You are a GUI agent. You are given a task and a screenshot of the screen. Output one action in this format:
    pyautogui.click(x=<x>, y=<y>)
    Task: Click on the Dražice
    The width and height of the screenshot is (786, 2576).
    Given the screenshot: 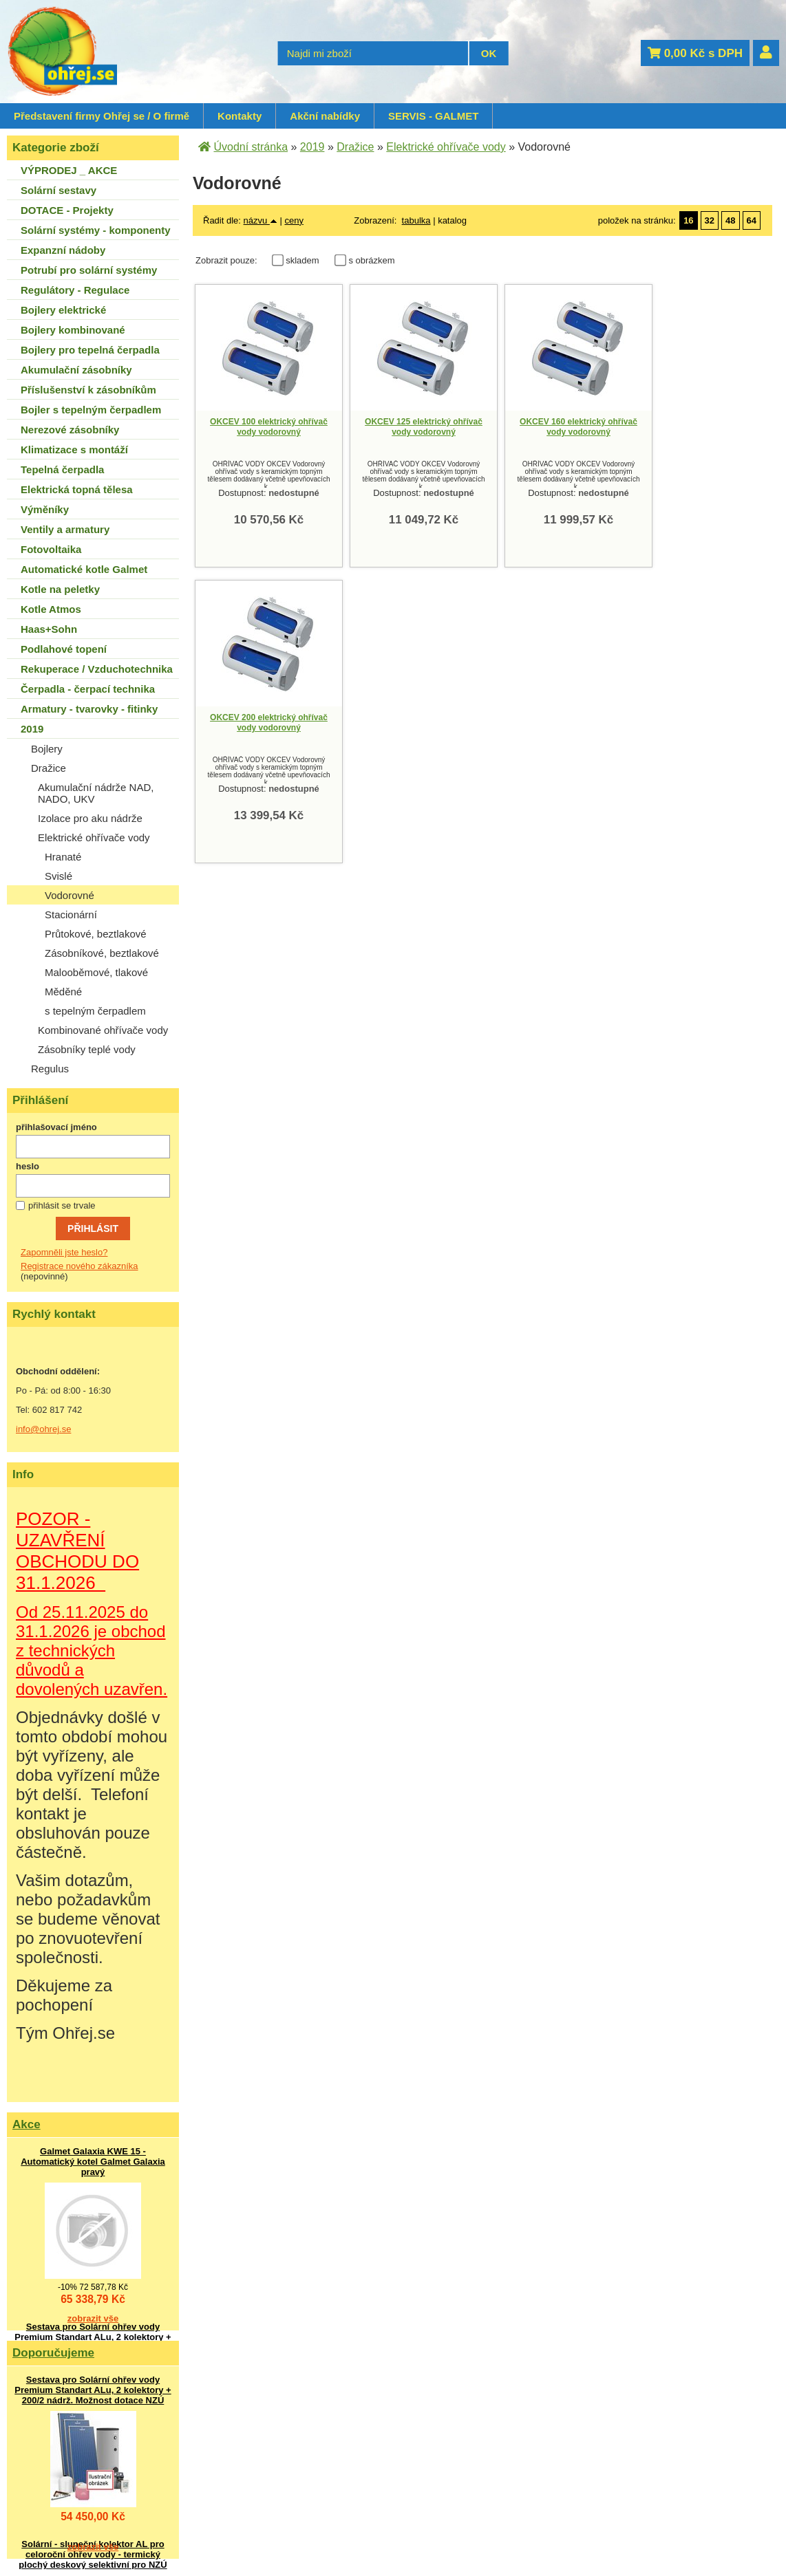 What is the action you would take?
    pyautogui.click(x=48, y=768)
    